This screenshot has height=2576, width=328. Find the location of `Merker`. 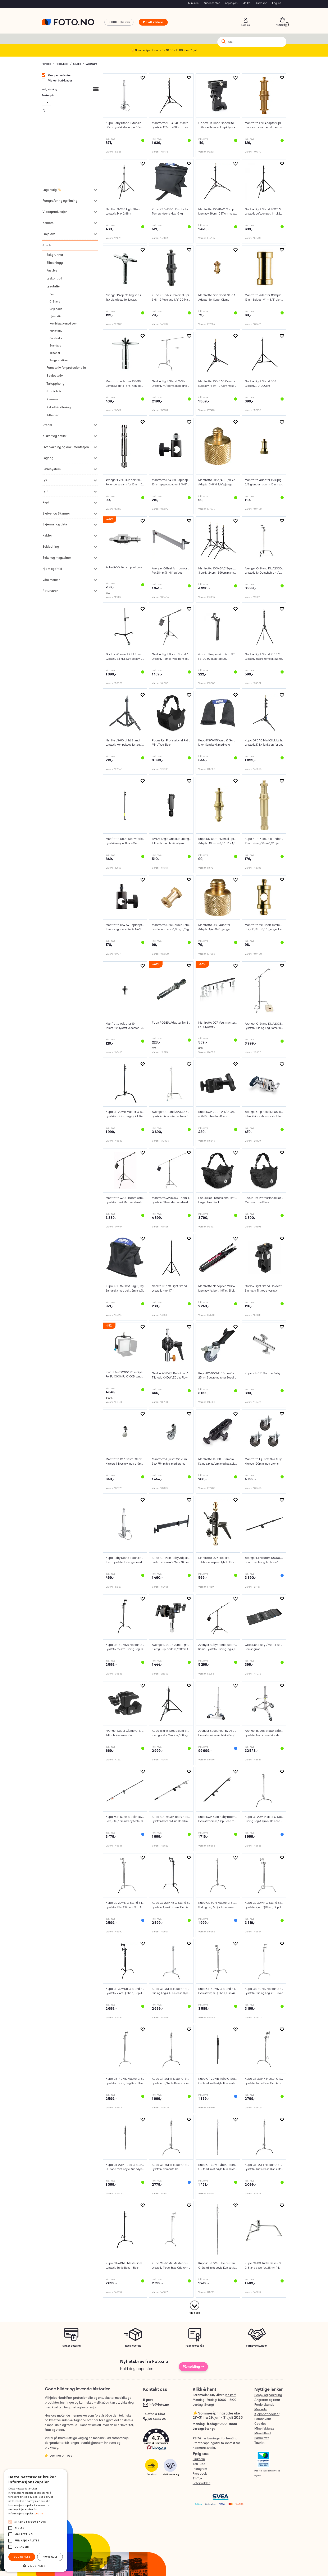

Merker is located at coordinates (246, 3).